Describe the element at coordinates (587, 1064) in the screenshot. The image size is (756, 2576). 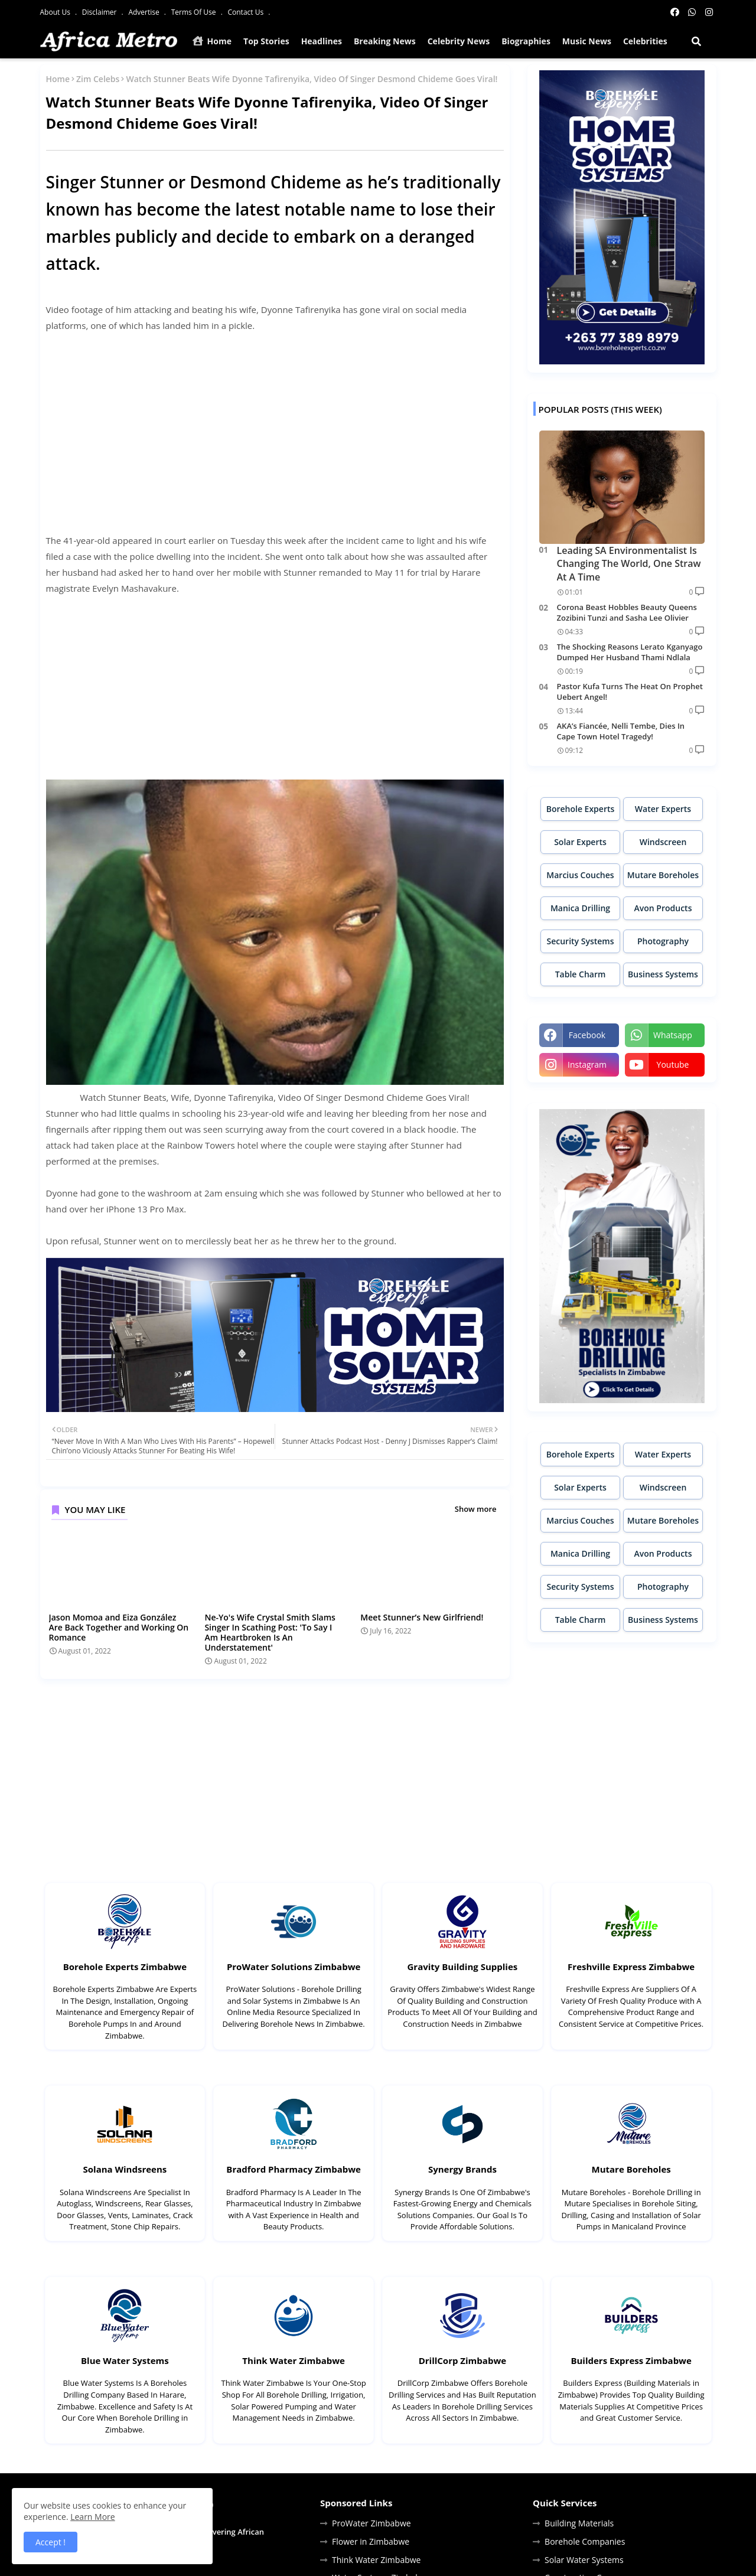
I see `instagram` at that location.